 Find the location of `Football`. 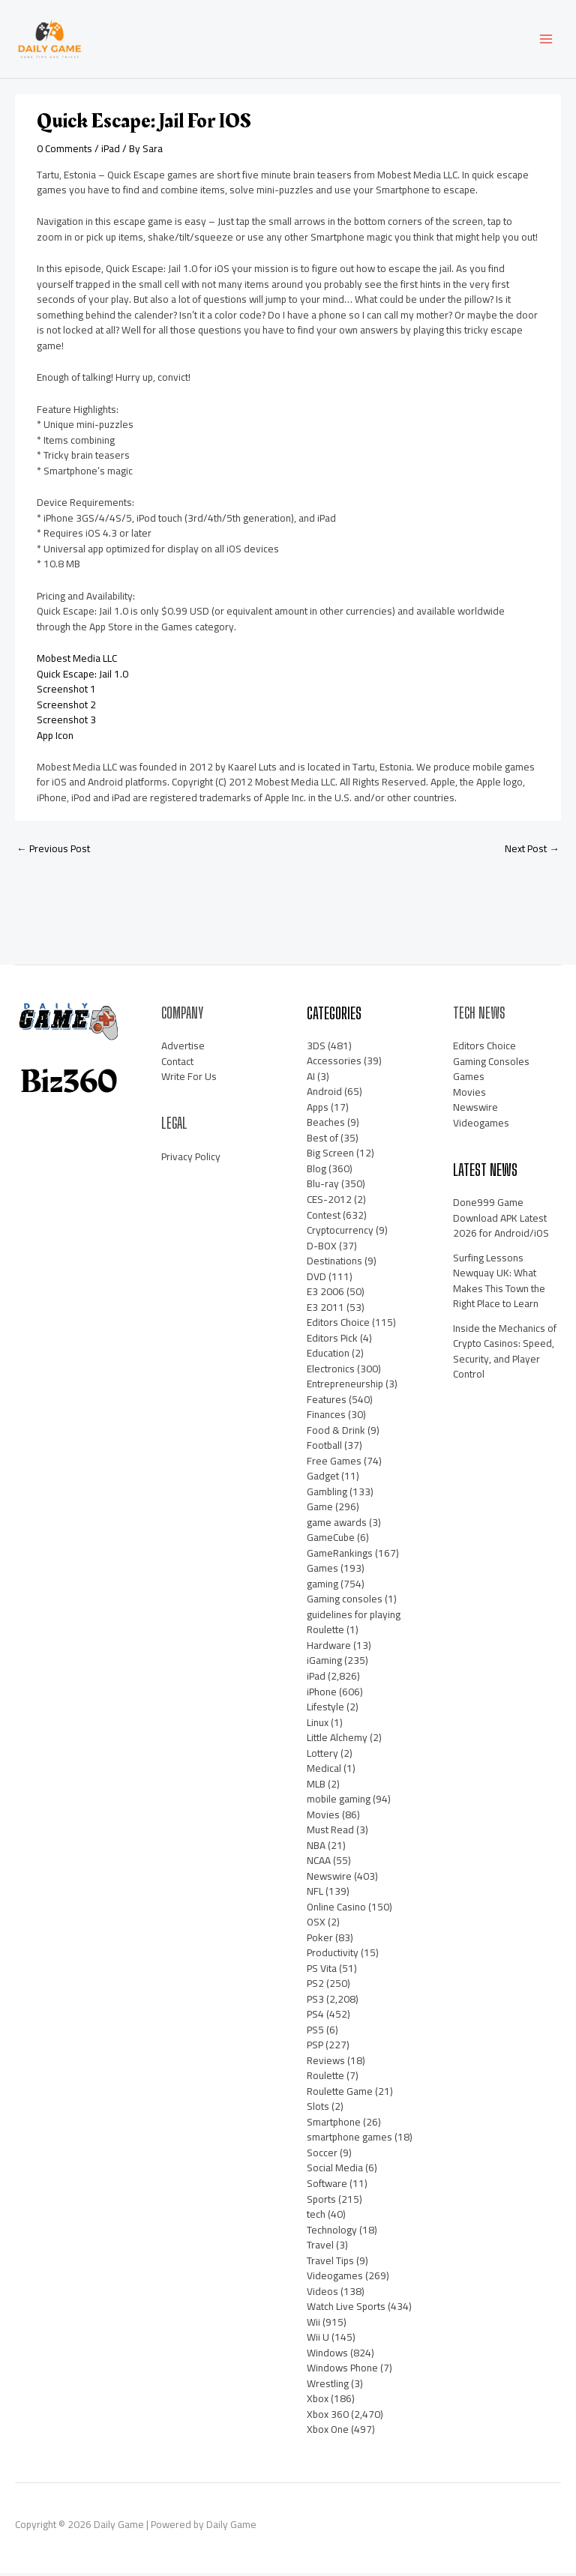

Football is located at coordinates (324, 1448).